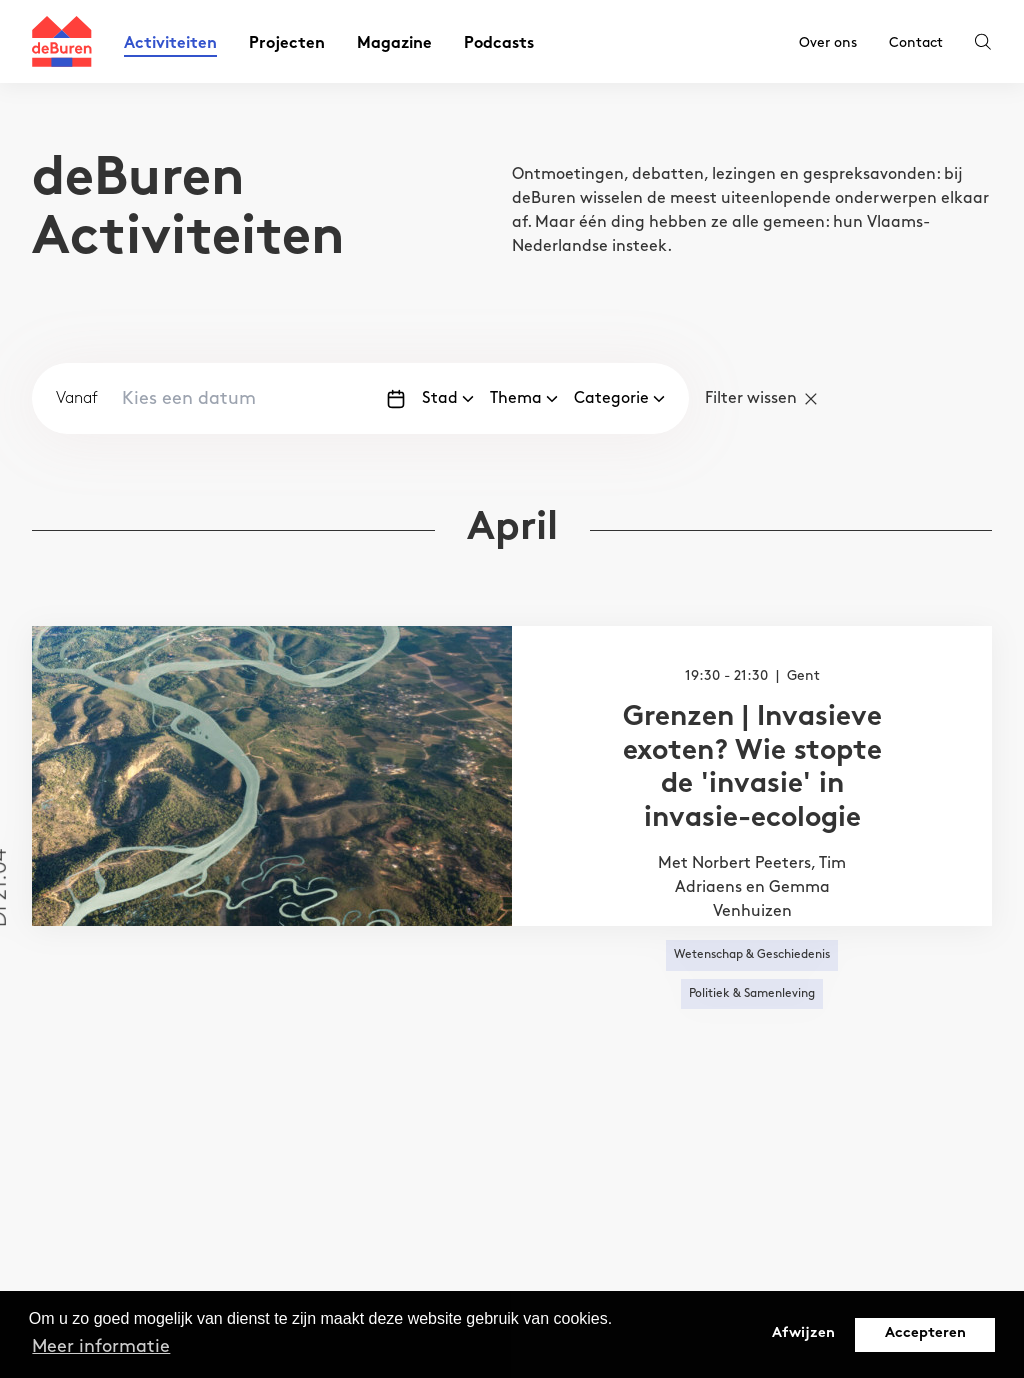  What do you see at coordinates (925, 1333) in the screenshot?
I see `Accepteren [button]` at bounding box center [925, 1333].